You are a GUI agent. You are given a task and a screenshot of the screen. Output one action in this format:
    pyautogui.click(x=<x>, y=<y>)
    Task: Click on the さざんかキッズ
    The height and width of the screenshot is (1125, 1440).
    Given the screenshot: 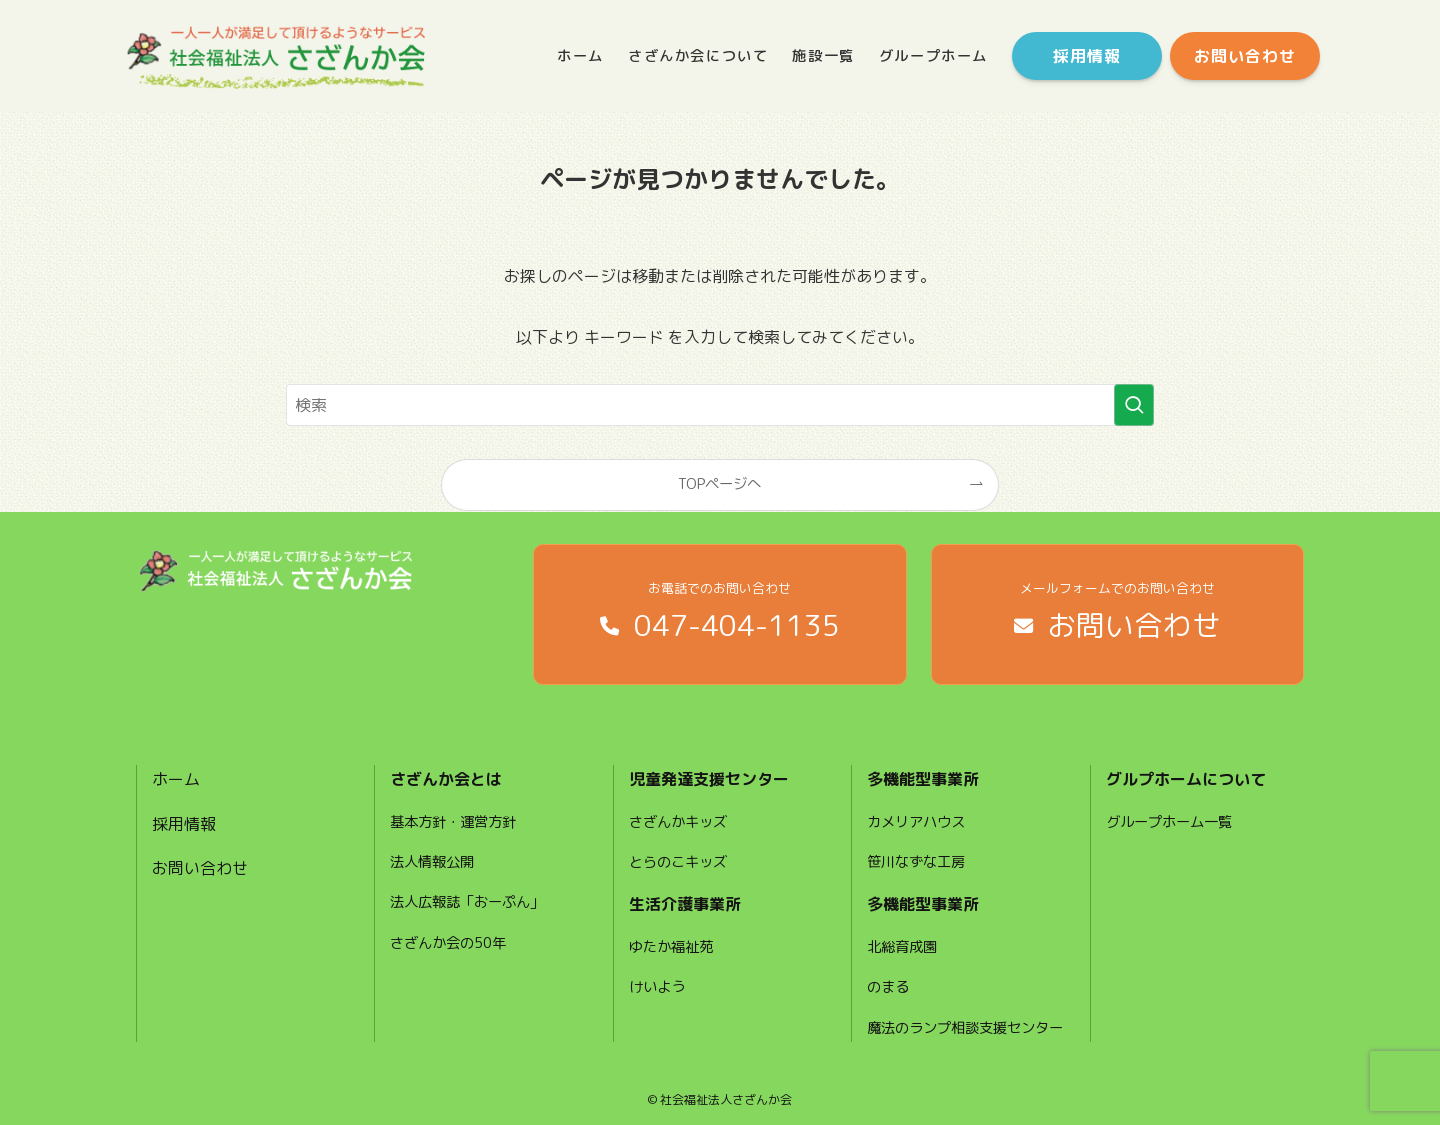 What is the action you would take?
    pyautogui.click(x=678, y=822)
    